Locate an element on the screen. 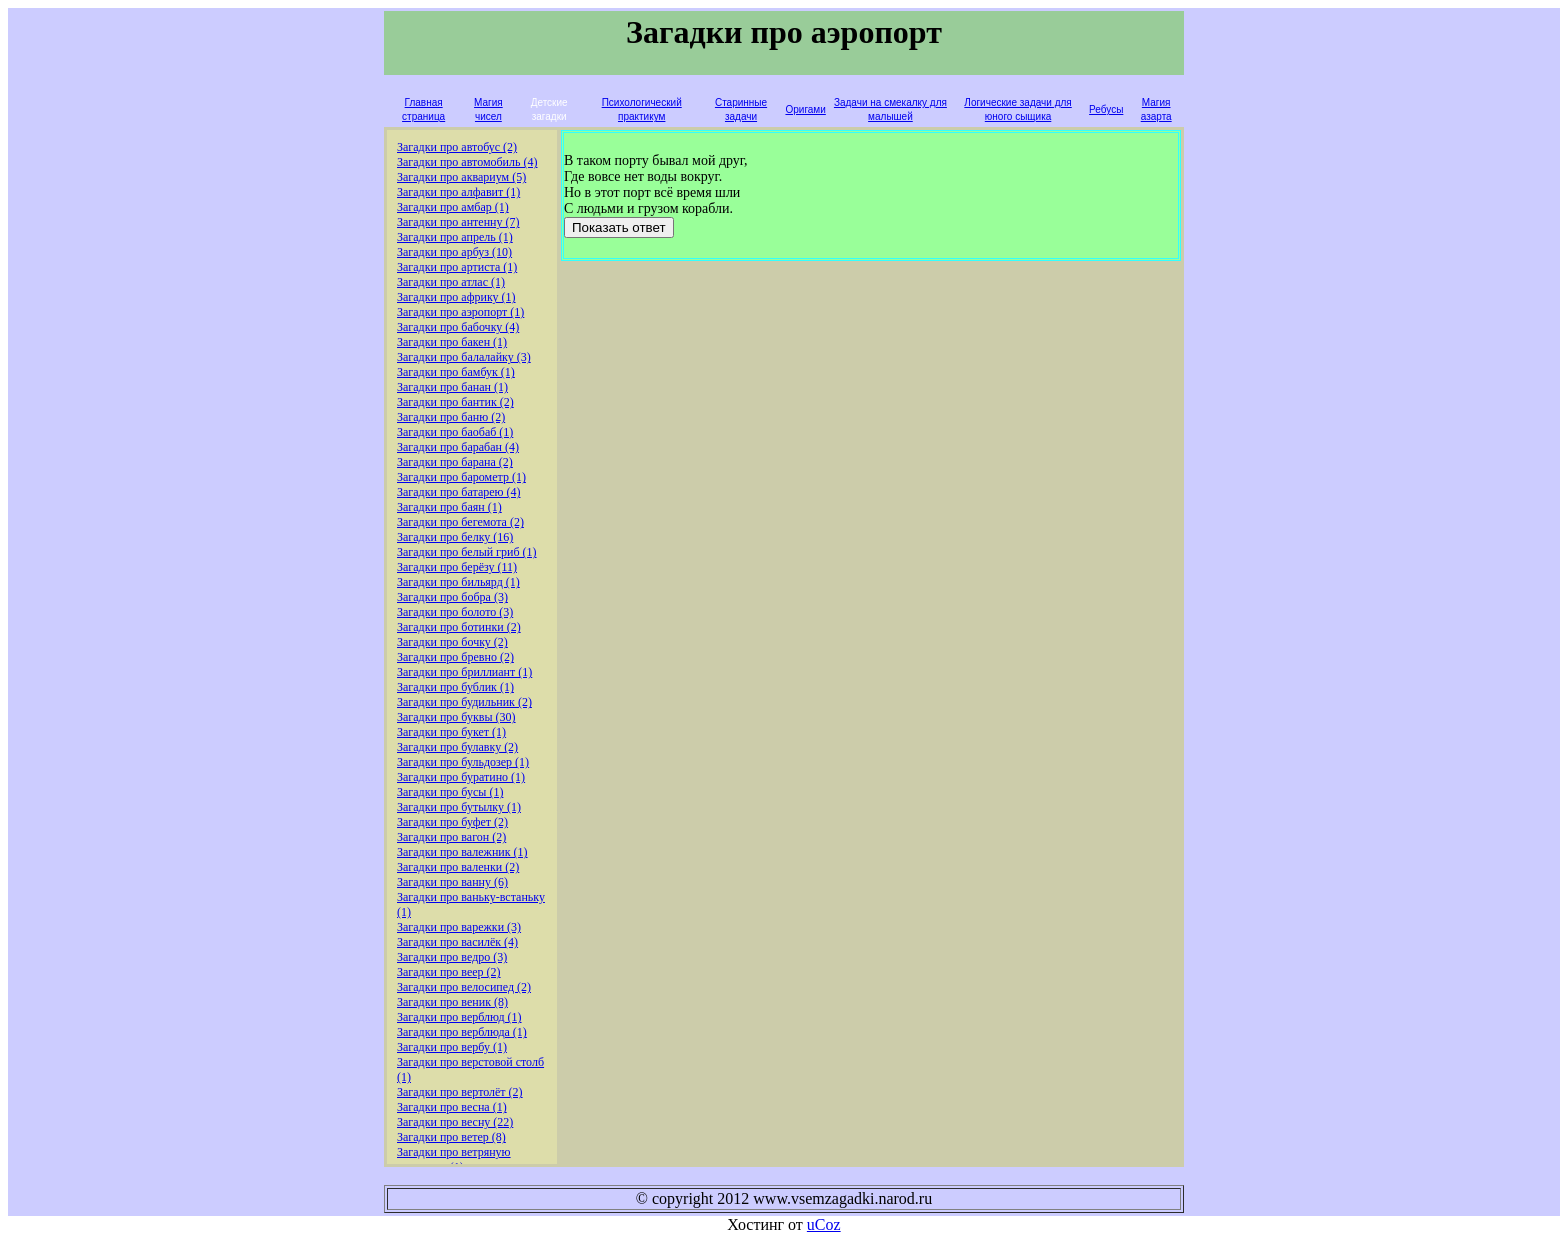 This screenshot has height=1242, width=1568. Загадки про василёк (4) is located at coordinates (457, 942).